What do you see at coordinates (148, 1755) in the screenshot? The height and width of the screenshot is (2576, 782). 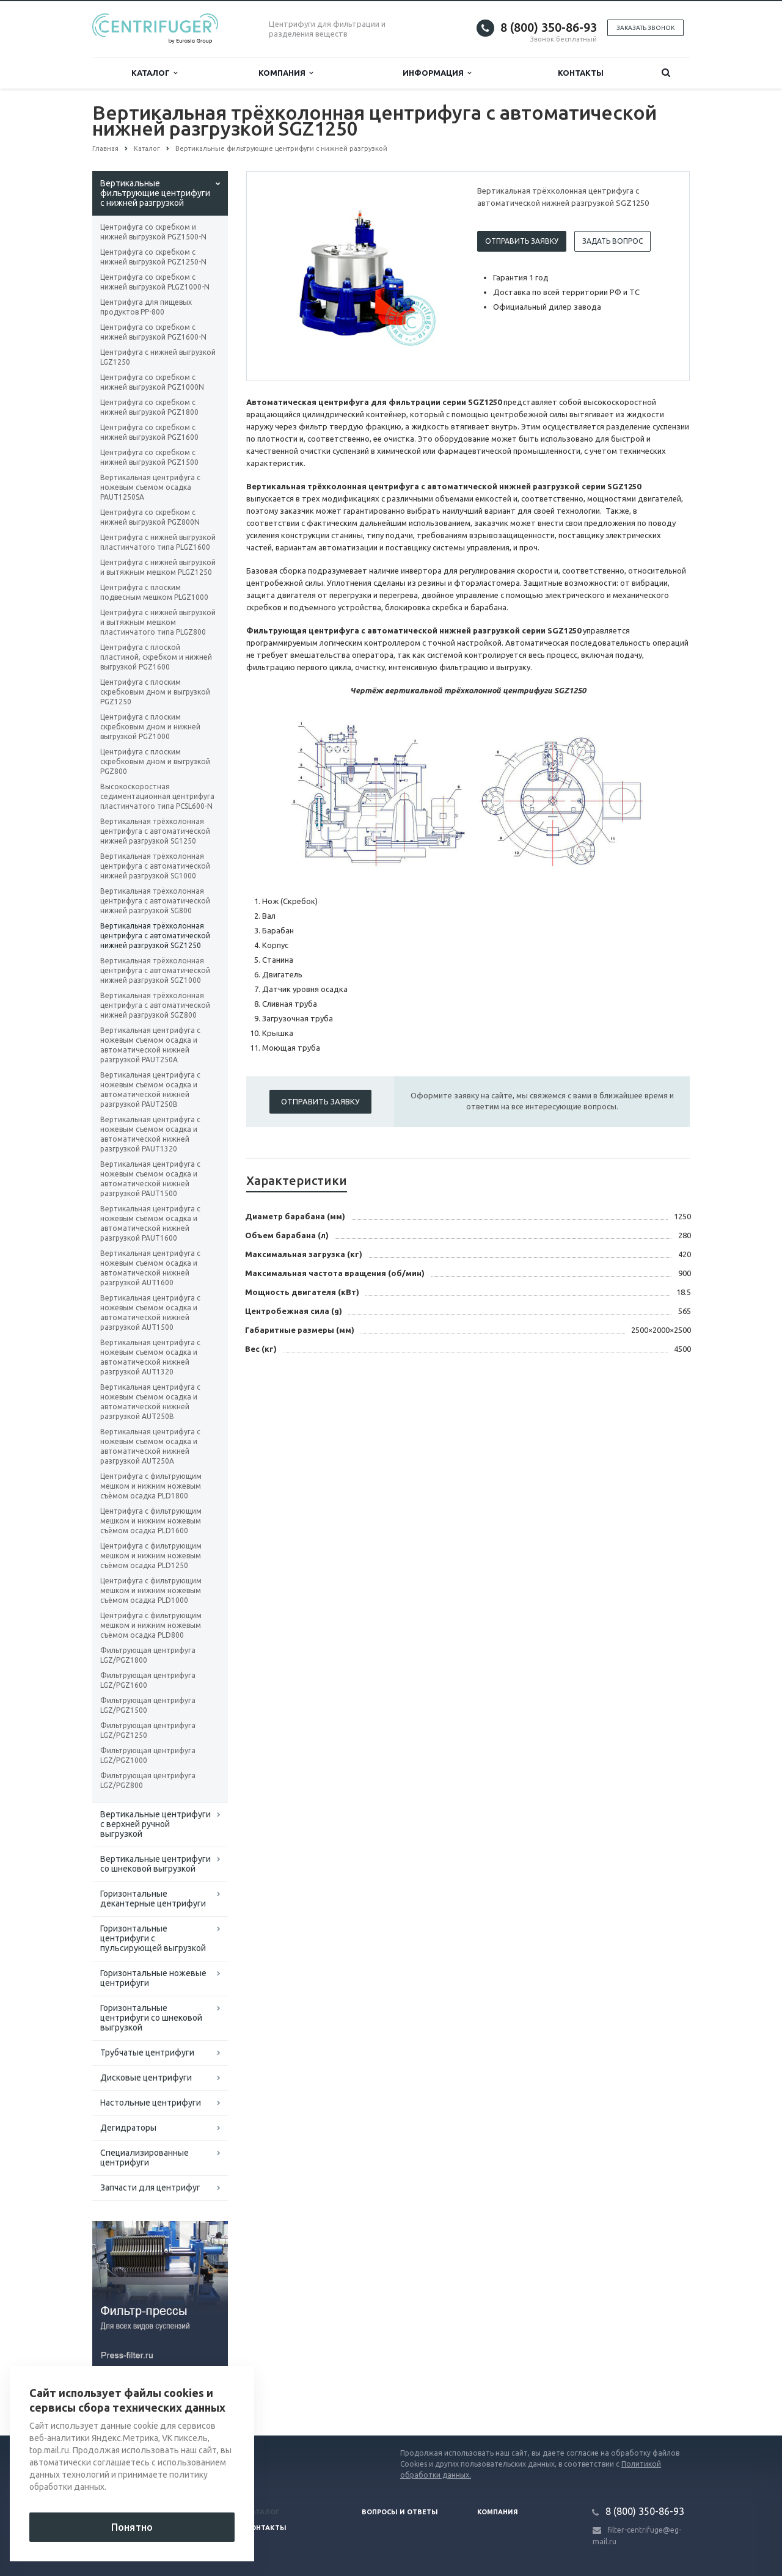 I see `Фильтрующая центрифуга LGZ/PGZ1000` at bounding box center [148, 1755].